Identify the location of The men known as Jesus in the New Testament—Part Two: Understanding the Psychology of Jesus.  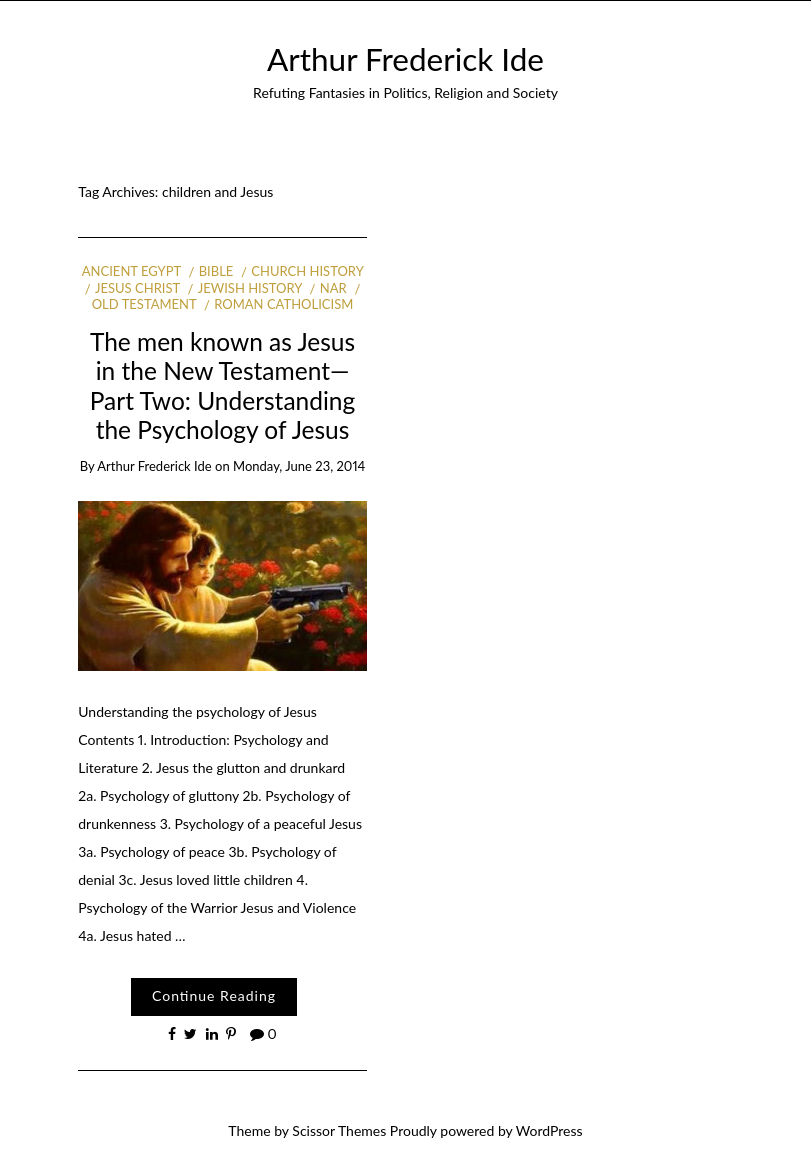
(223, 385).